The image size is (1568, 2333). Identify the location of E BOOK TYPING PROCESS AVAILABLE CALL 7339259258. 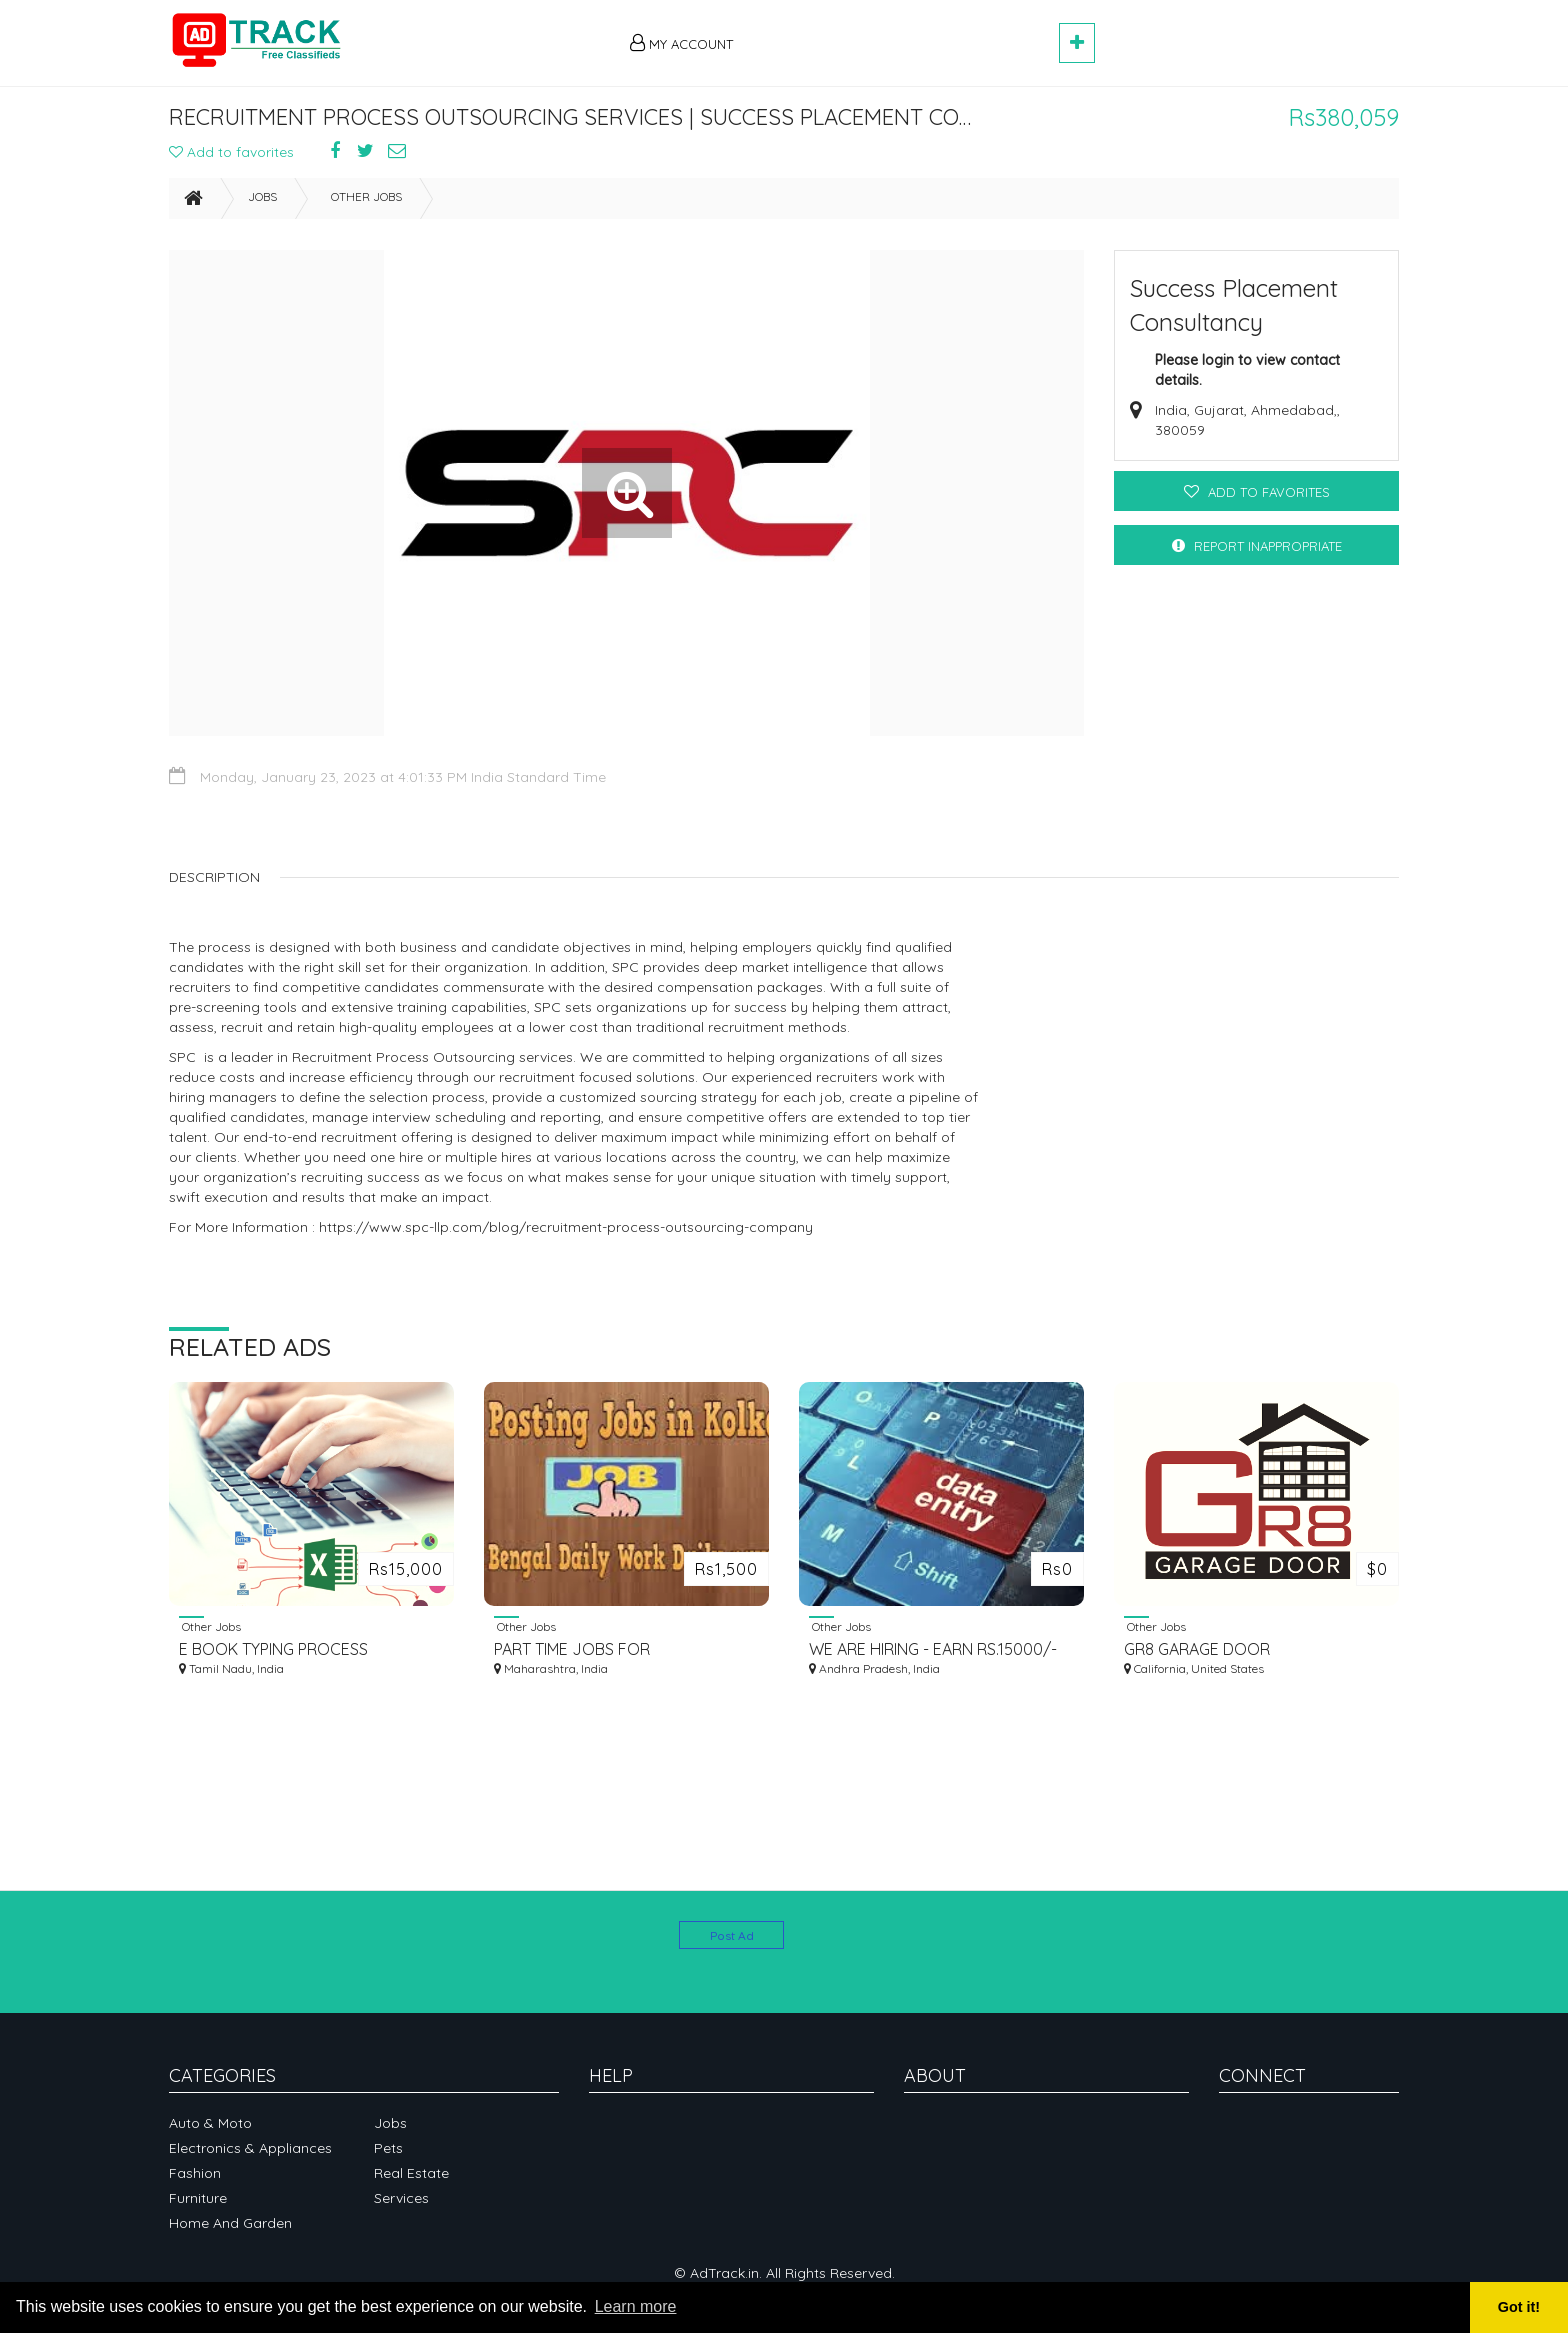
(283, 1658).